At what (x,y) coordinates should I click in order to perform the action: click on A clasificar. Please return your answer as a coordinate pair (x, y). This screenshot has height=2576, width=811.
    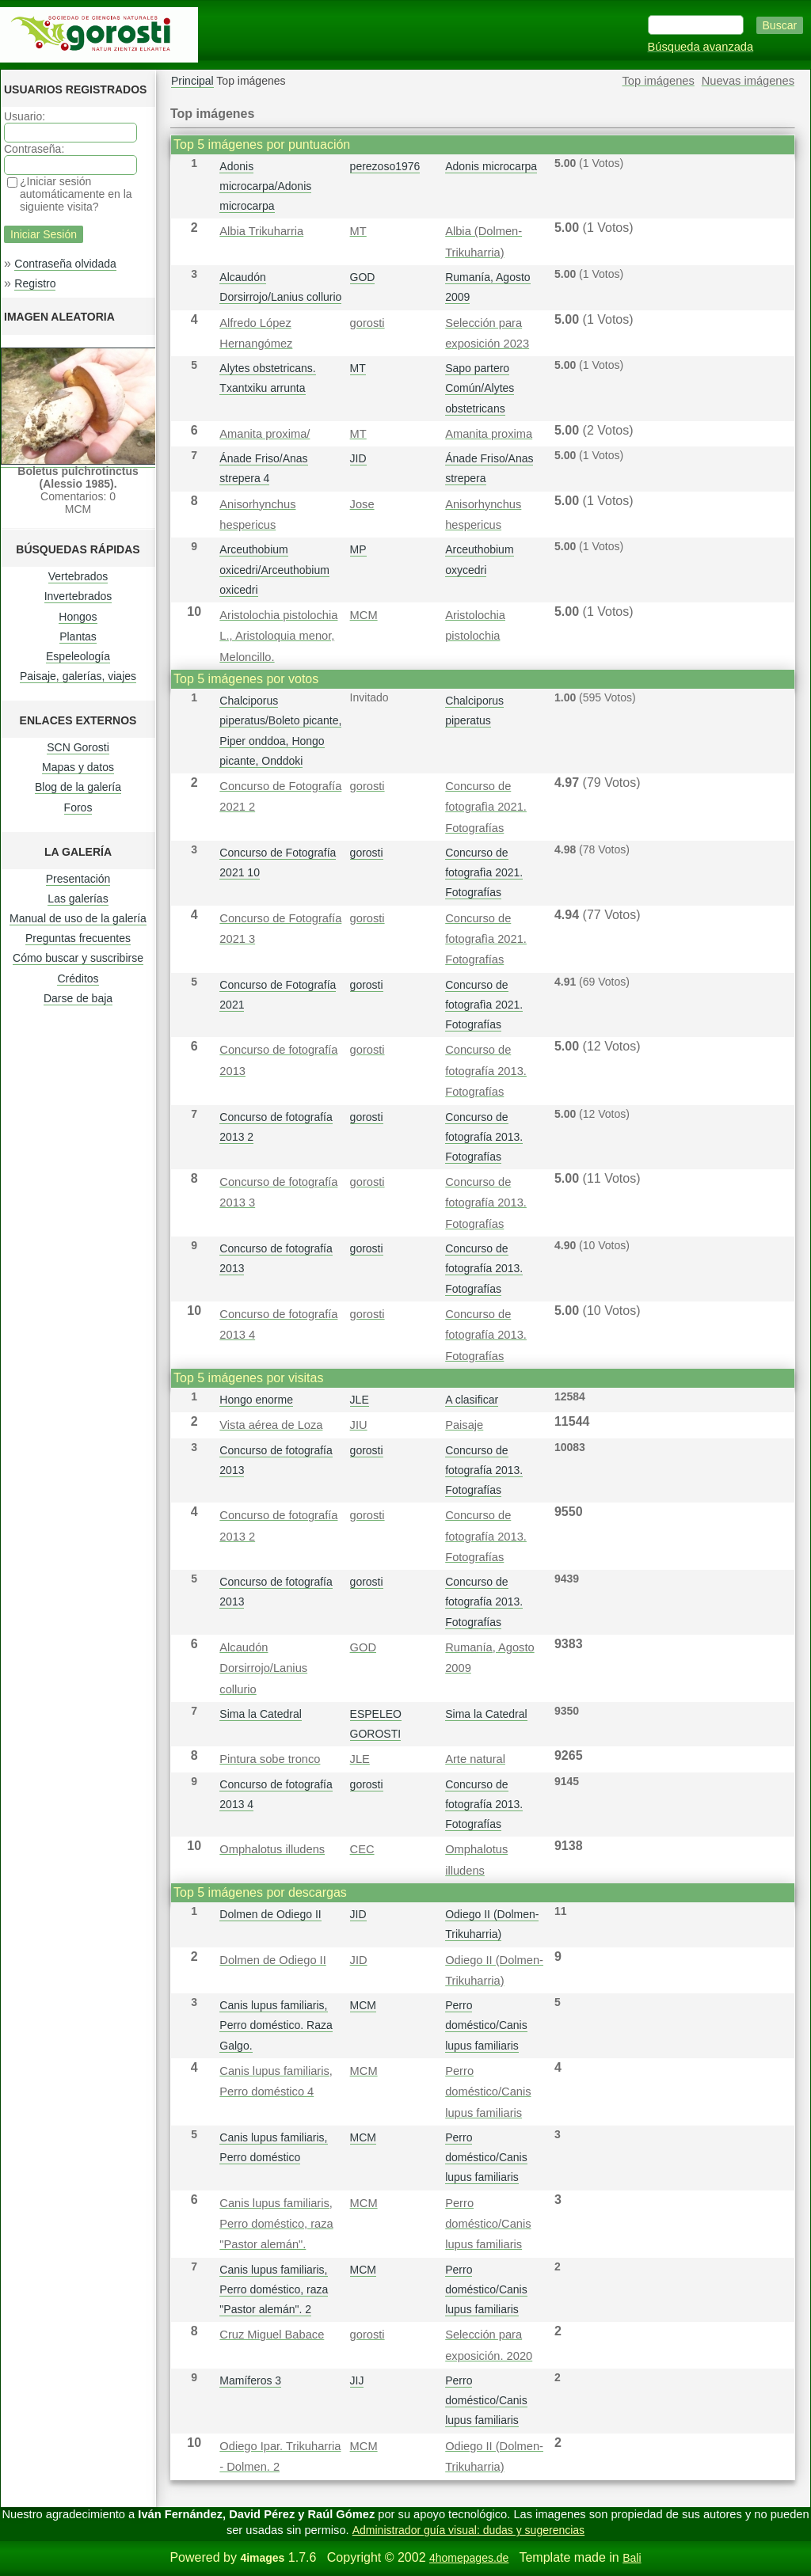
    Looking at the image, I should click on (471, 1399).